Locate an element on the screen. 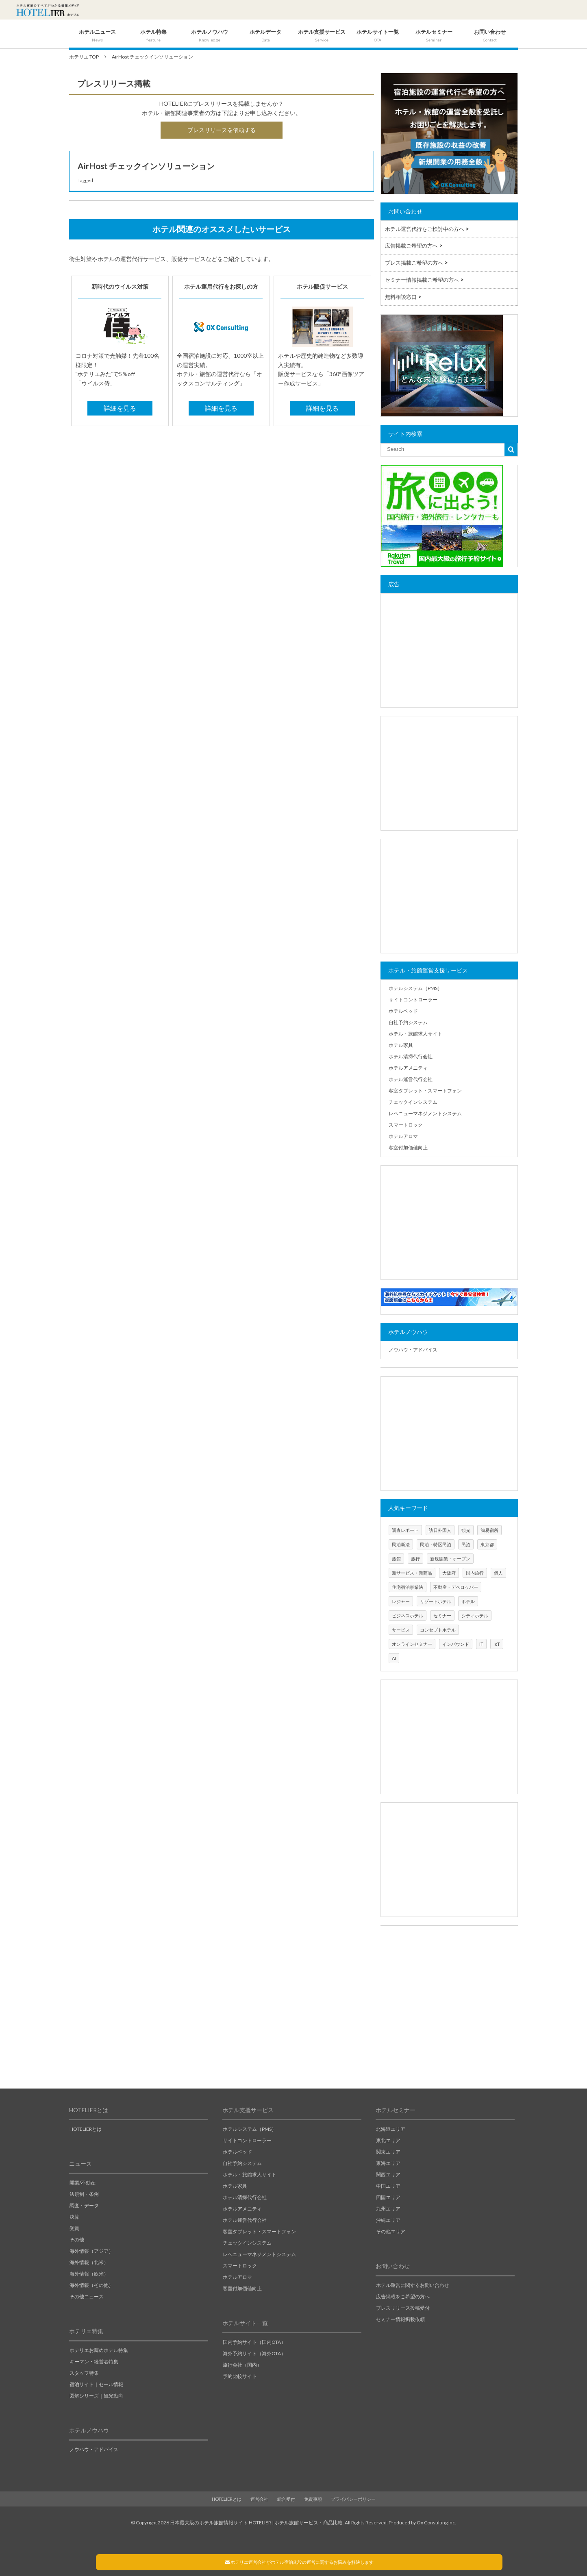 The image size is (587, 2576). ノウハウ・アドバイス is located at coordinates (413, 1350).